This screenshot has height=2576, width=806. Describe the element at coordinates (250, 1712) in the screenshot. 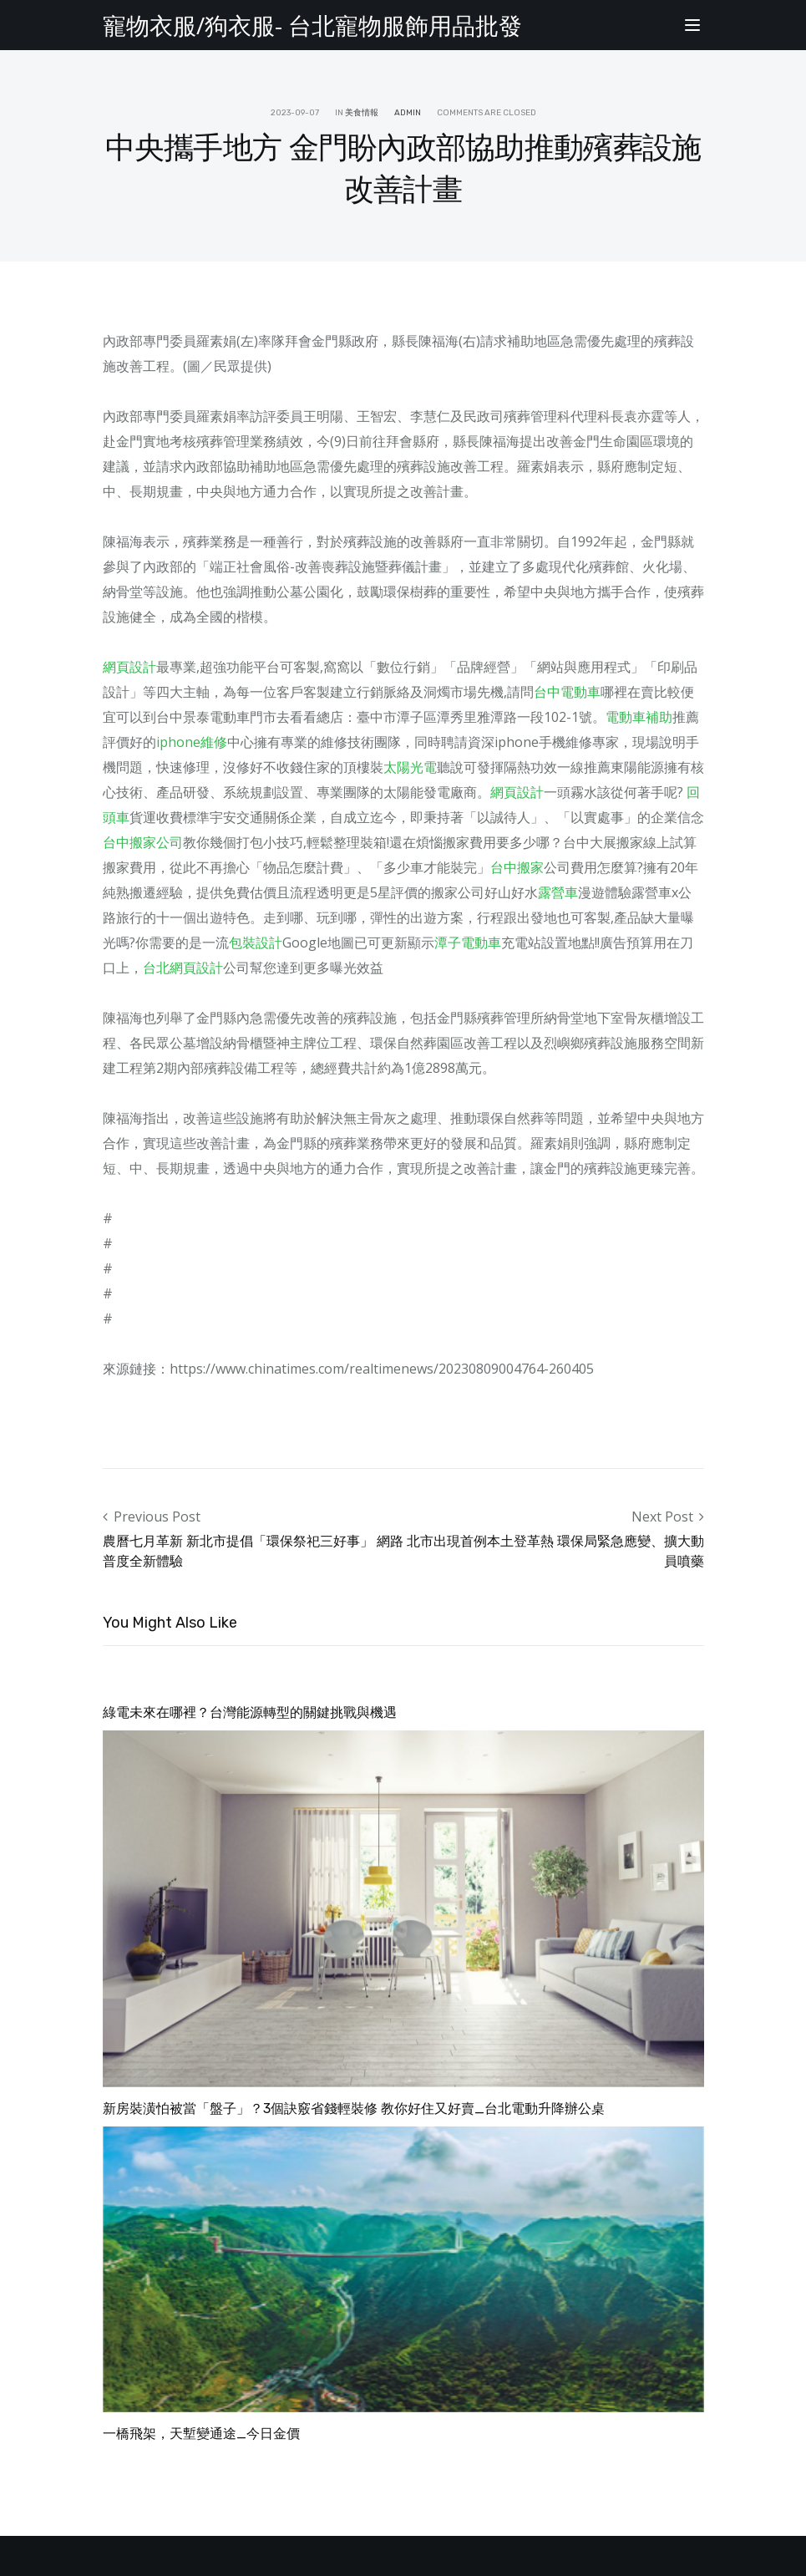

I see `綠電未來在哪裡？台灣能源轉型的關鍵挑戰與機遇` at that location.